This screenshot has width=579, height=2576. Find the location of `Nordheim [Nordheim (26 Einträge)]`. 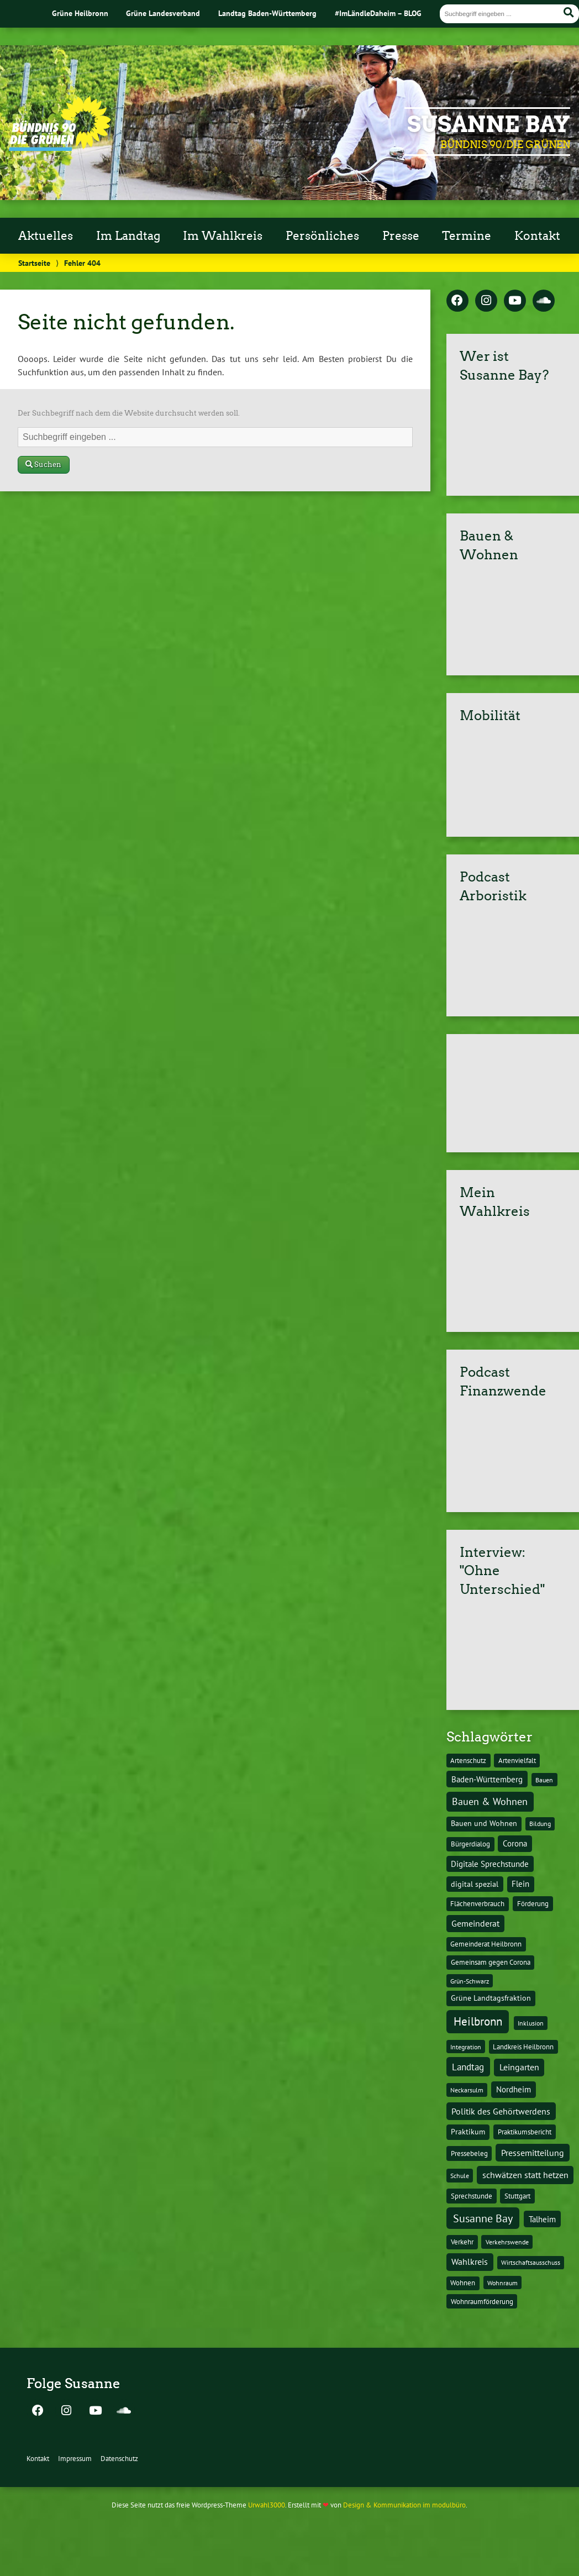

Nordheim [Nordheim (26 Einträge)] is located at coordinates (513, 2089).